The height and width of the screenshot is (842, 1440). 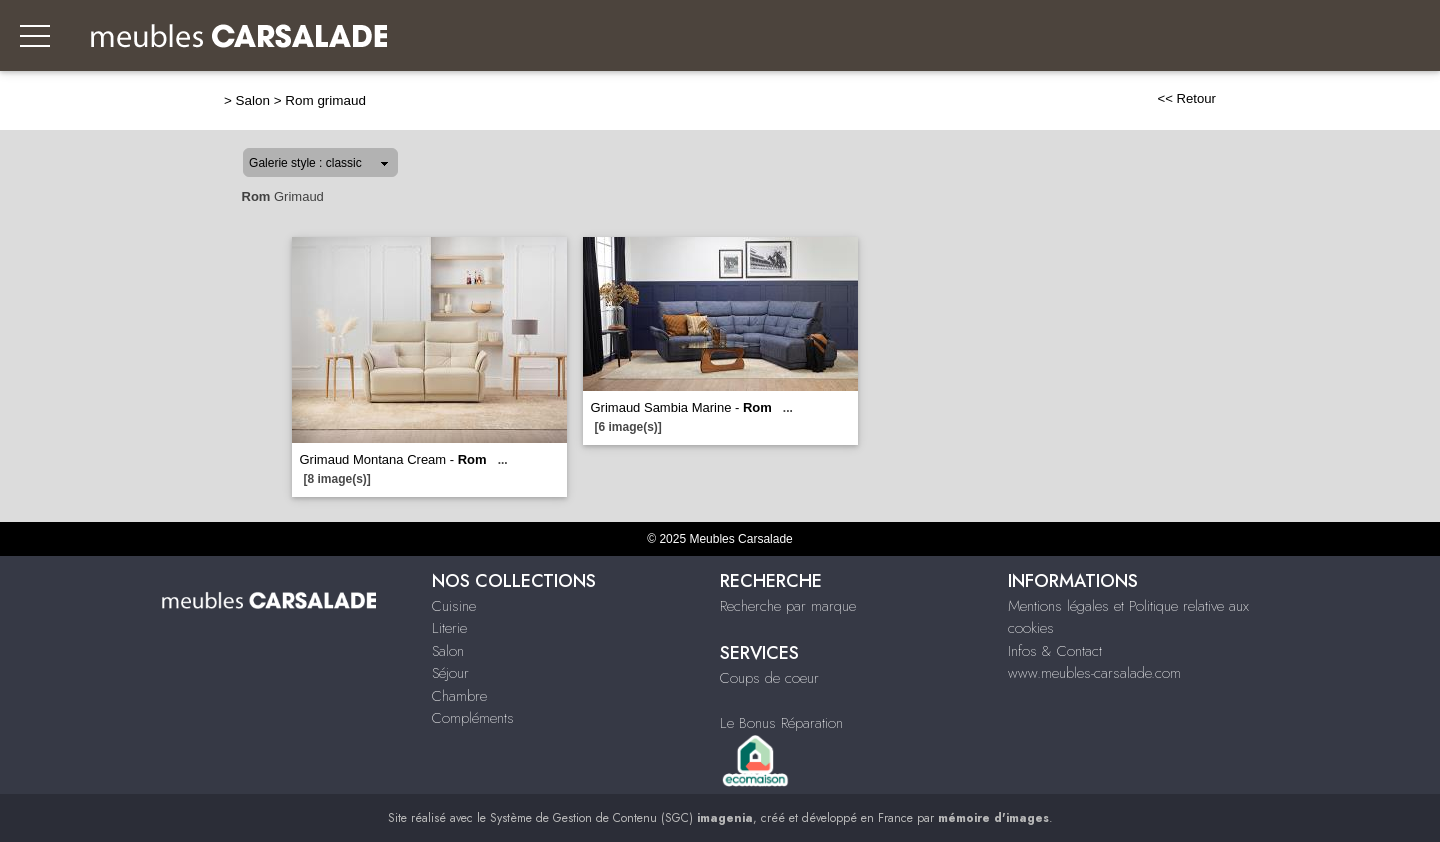 I want to click on Coups de coeur, so click(x=769, y=678).